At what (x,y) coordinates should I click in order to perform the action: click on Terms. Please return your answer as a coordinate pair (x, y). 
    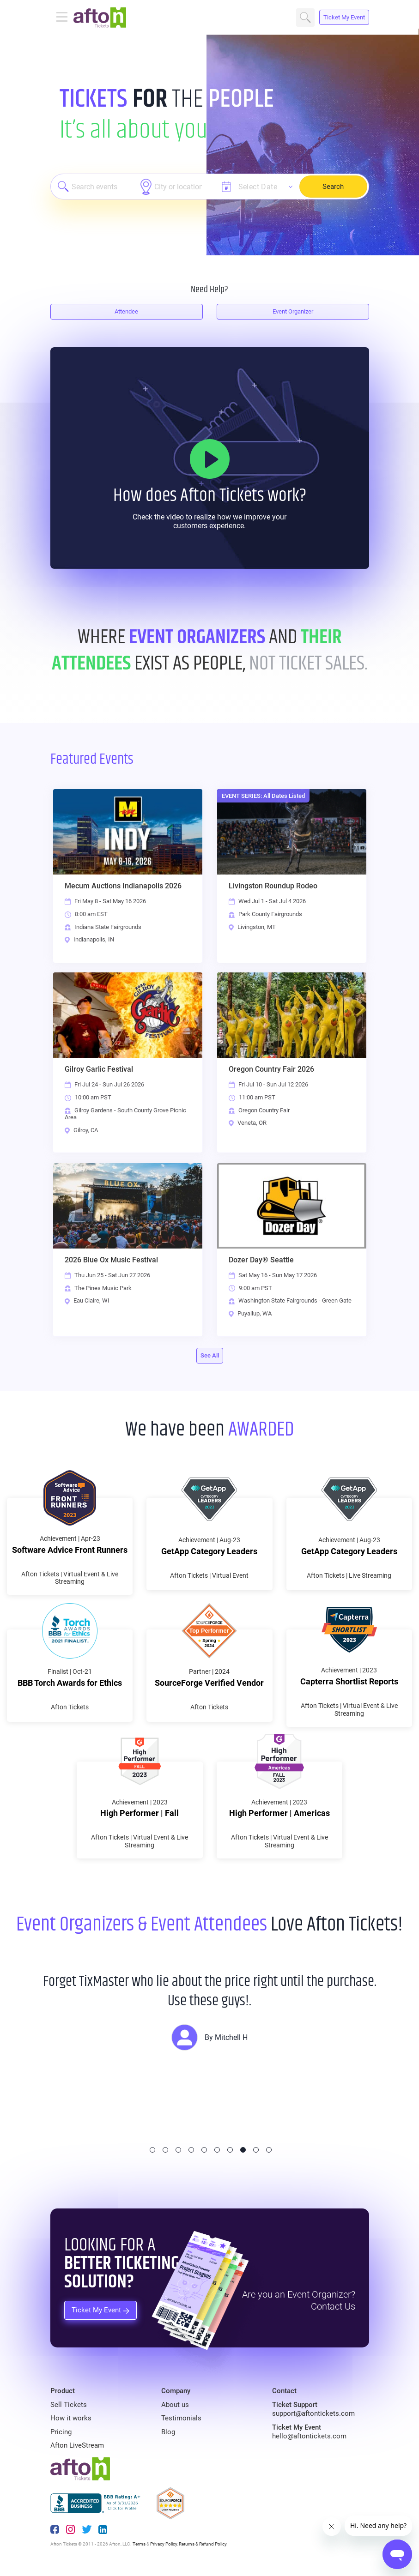
    Looking at the image, I should click on (139, 2543).